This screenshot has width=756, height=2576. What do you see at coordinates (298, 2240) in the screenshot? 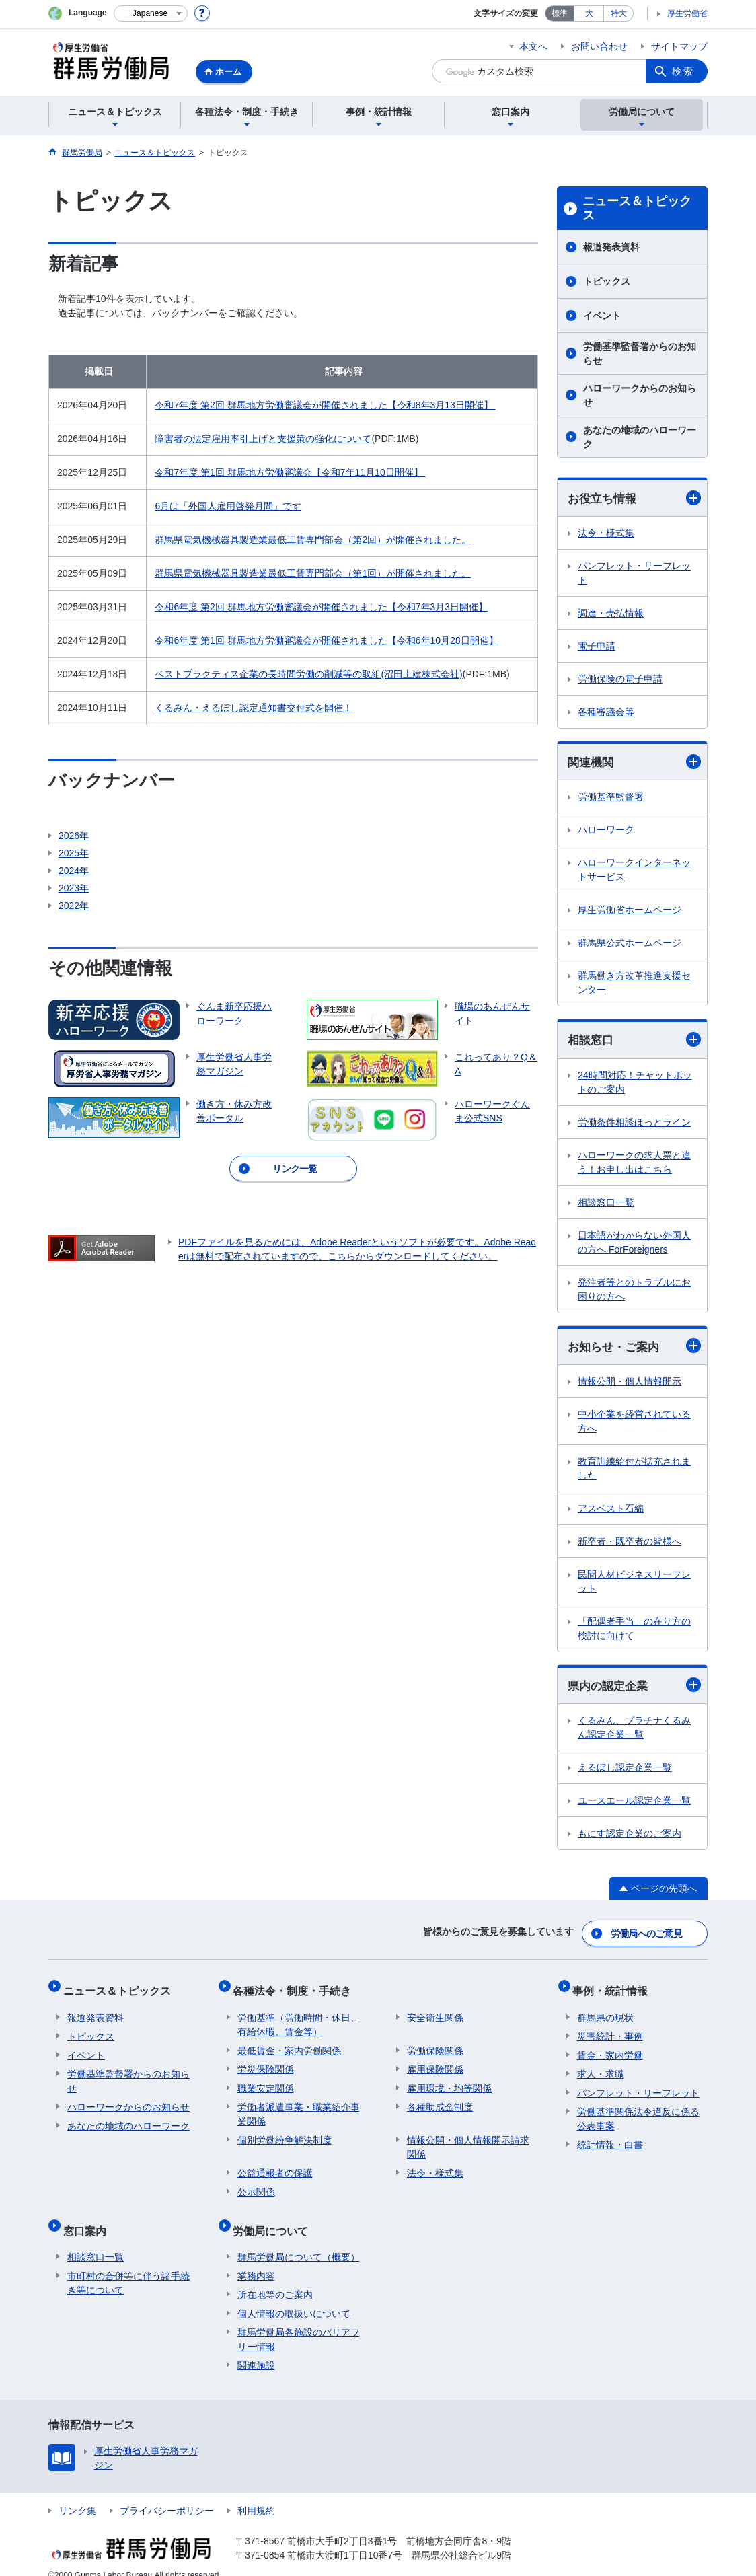
I see `群馬労働局について（概要）` at bounding box center [298, 2240].